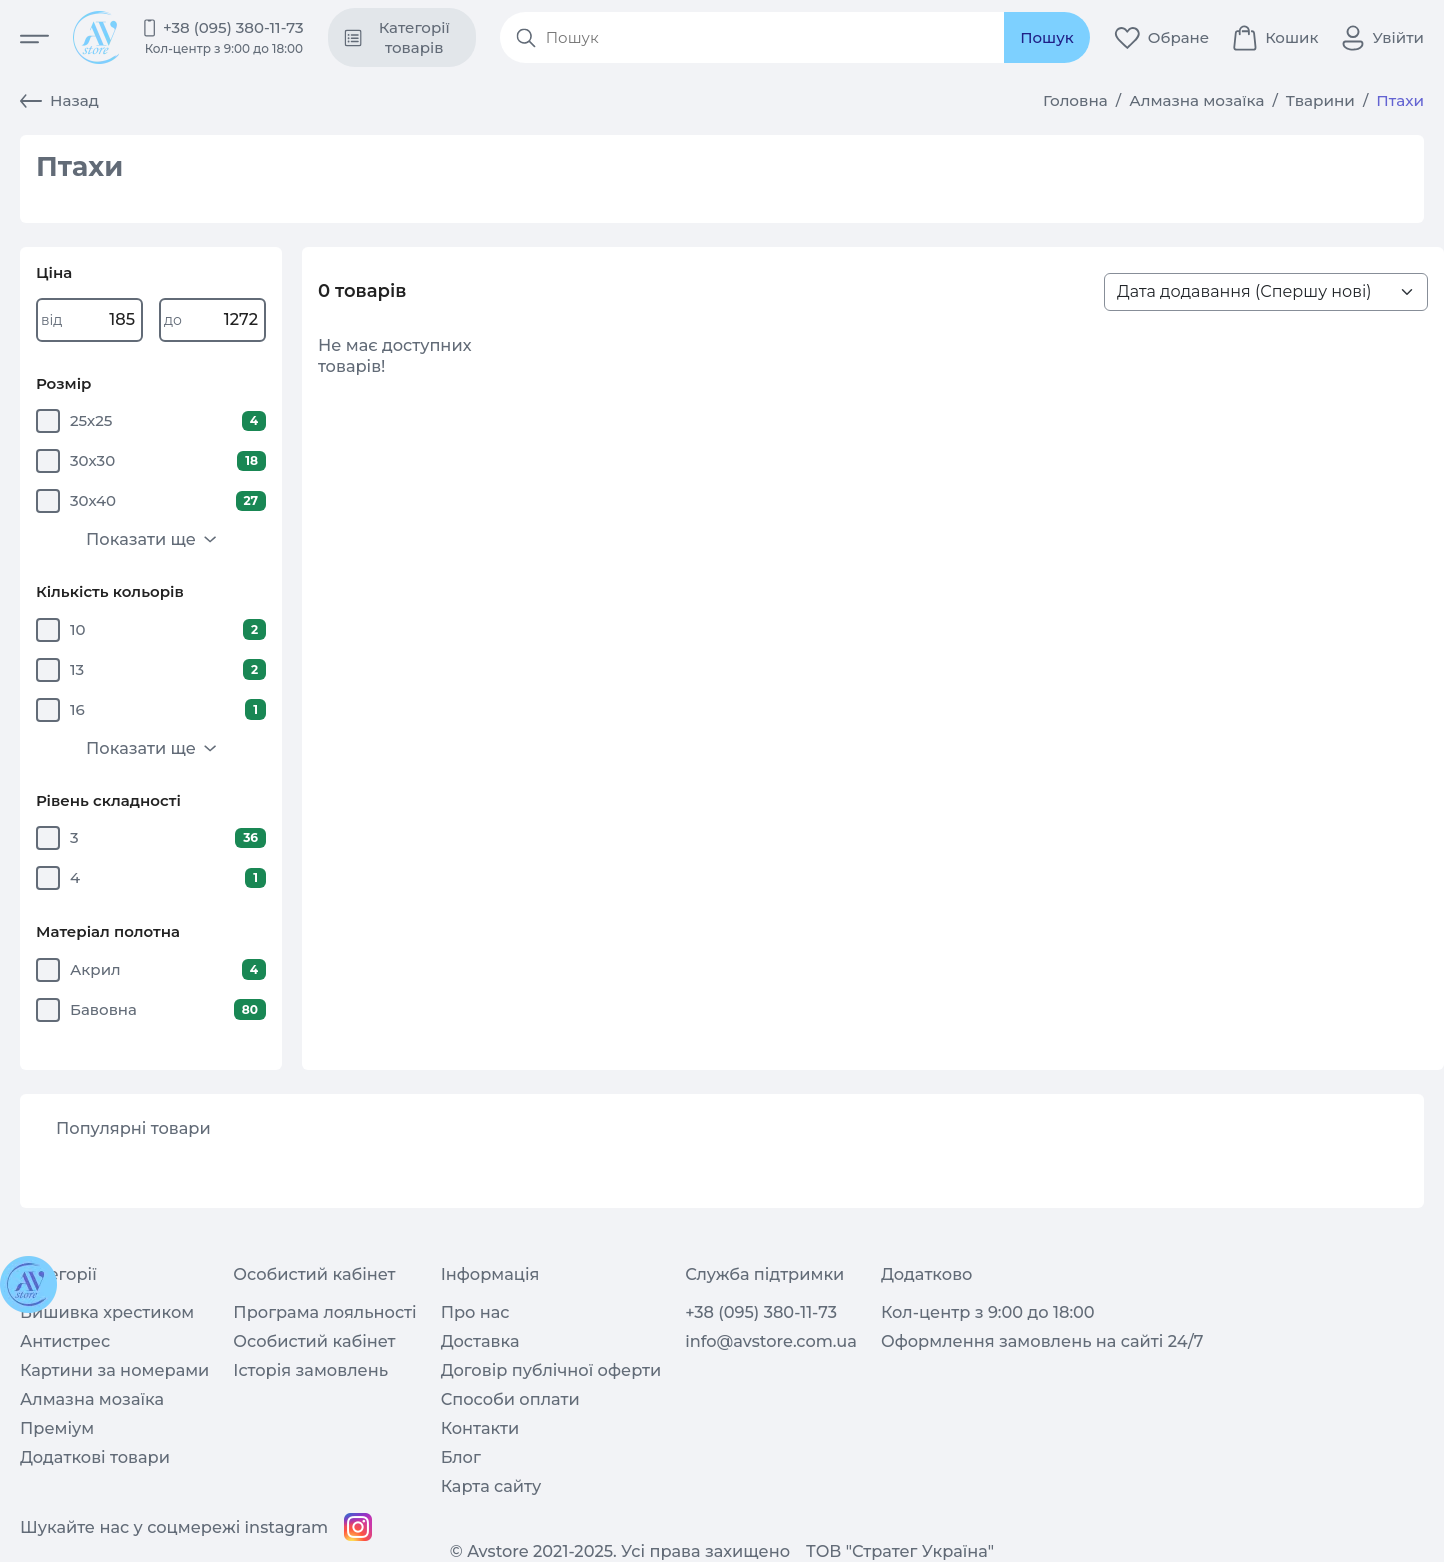 The height and width of the screenshot is (1562, 1444). What do you see at coordinates (107, 1312) in the screenshot?
I see `Вишивка хрестиком` at bounding box center [107, 1312].